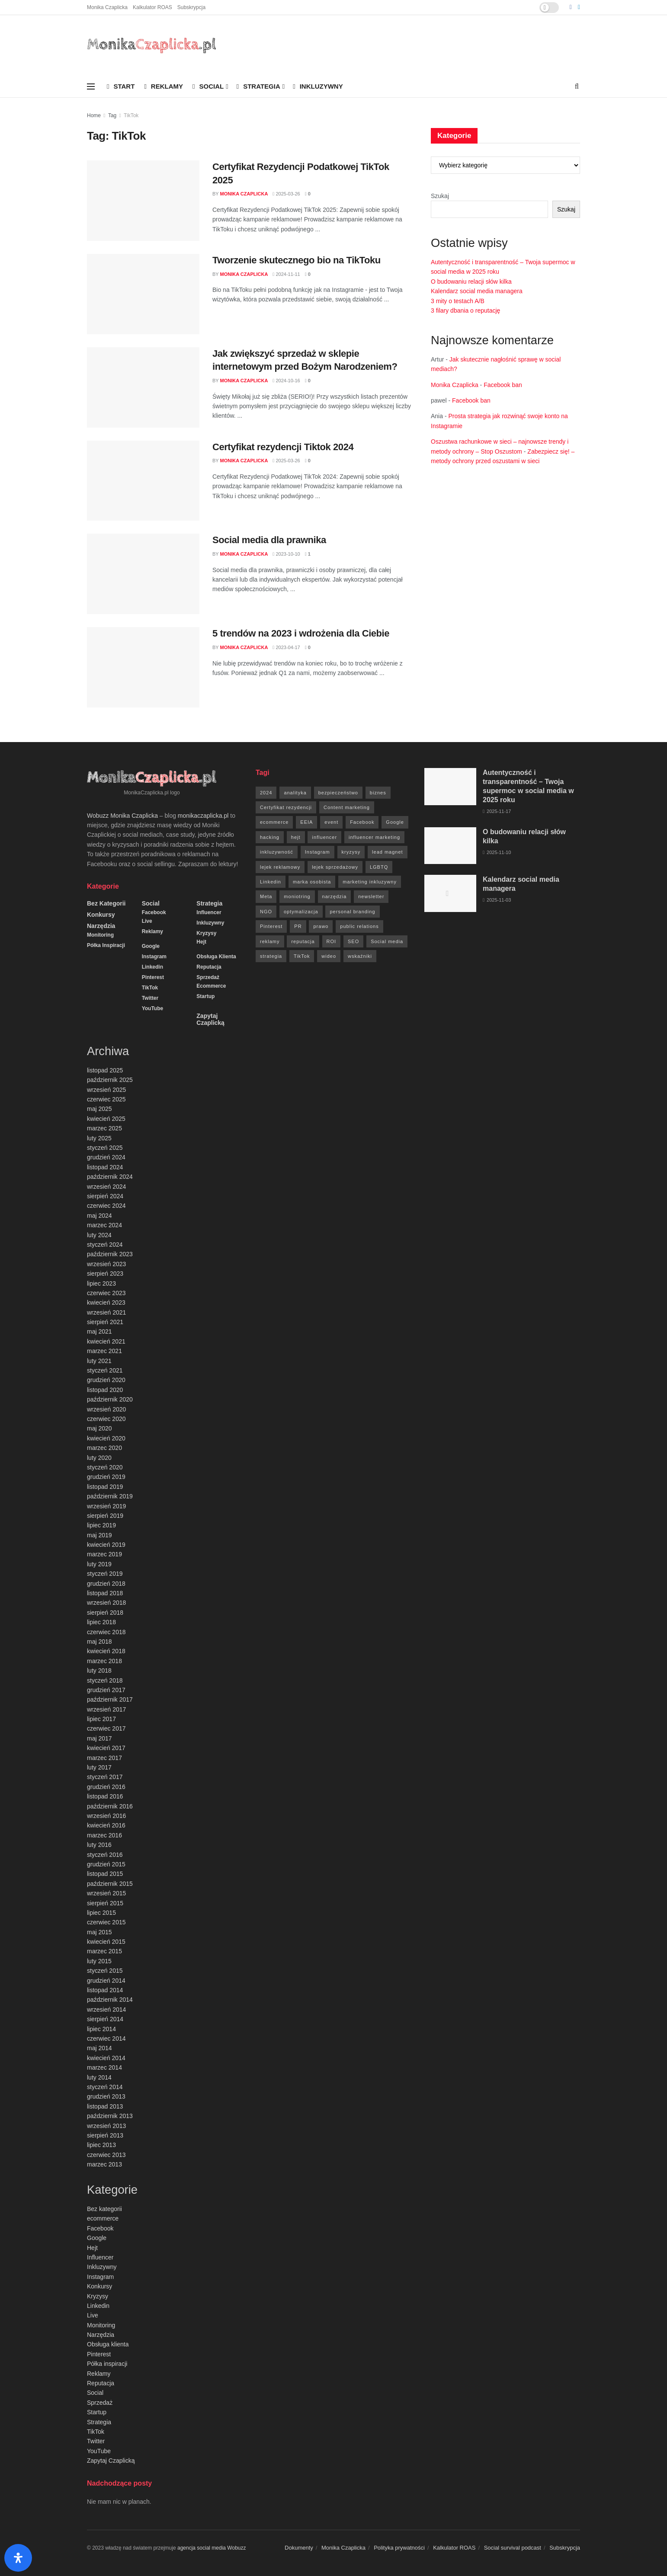 This screenshot has width=667, height=2576. I want to click on Certyfikat rezydencji Tiktok 2024, so click(282, 447).